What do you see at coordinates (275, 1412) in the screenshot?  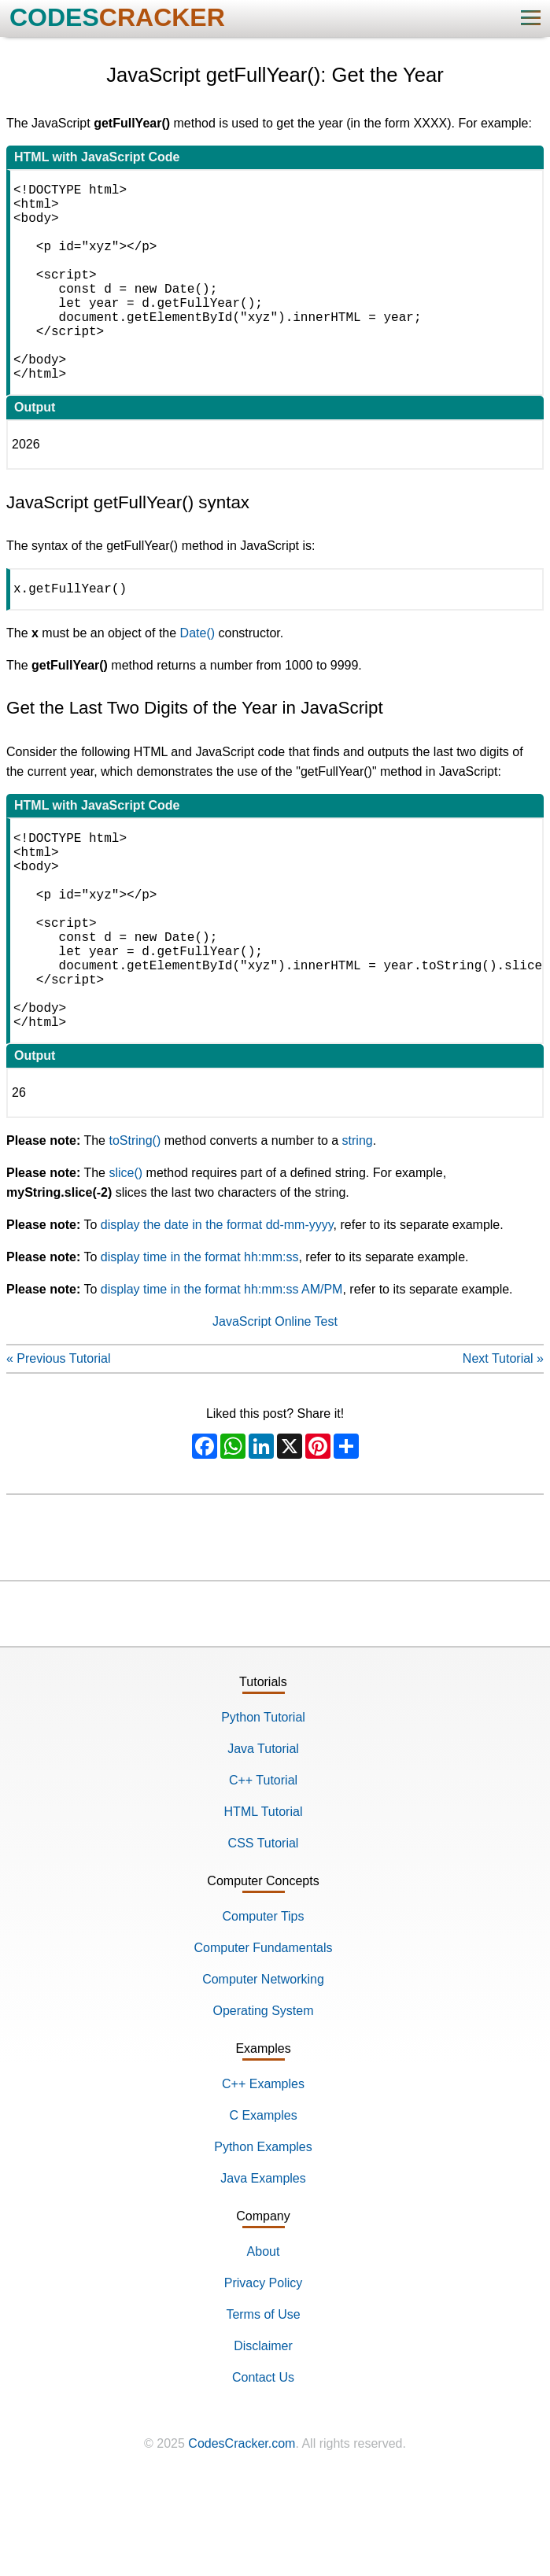 I see `JavaScript Online Test` at bounding box center [275, 1412].